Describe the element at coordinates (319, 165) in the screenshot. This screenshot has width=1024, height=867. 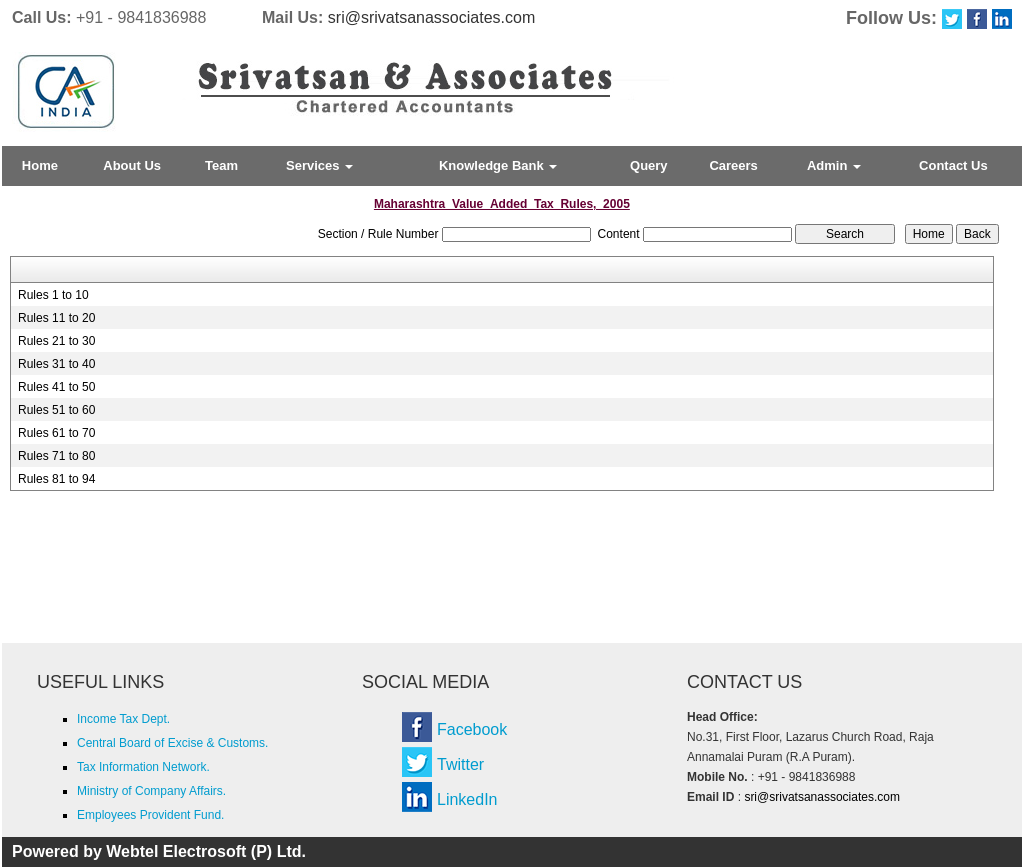
I see `Services` at that location.